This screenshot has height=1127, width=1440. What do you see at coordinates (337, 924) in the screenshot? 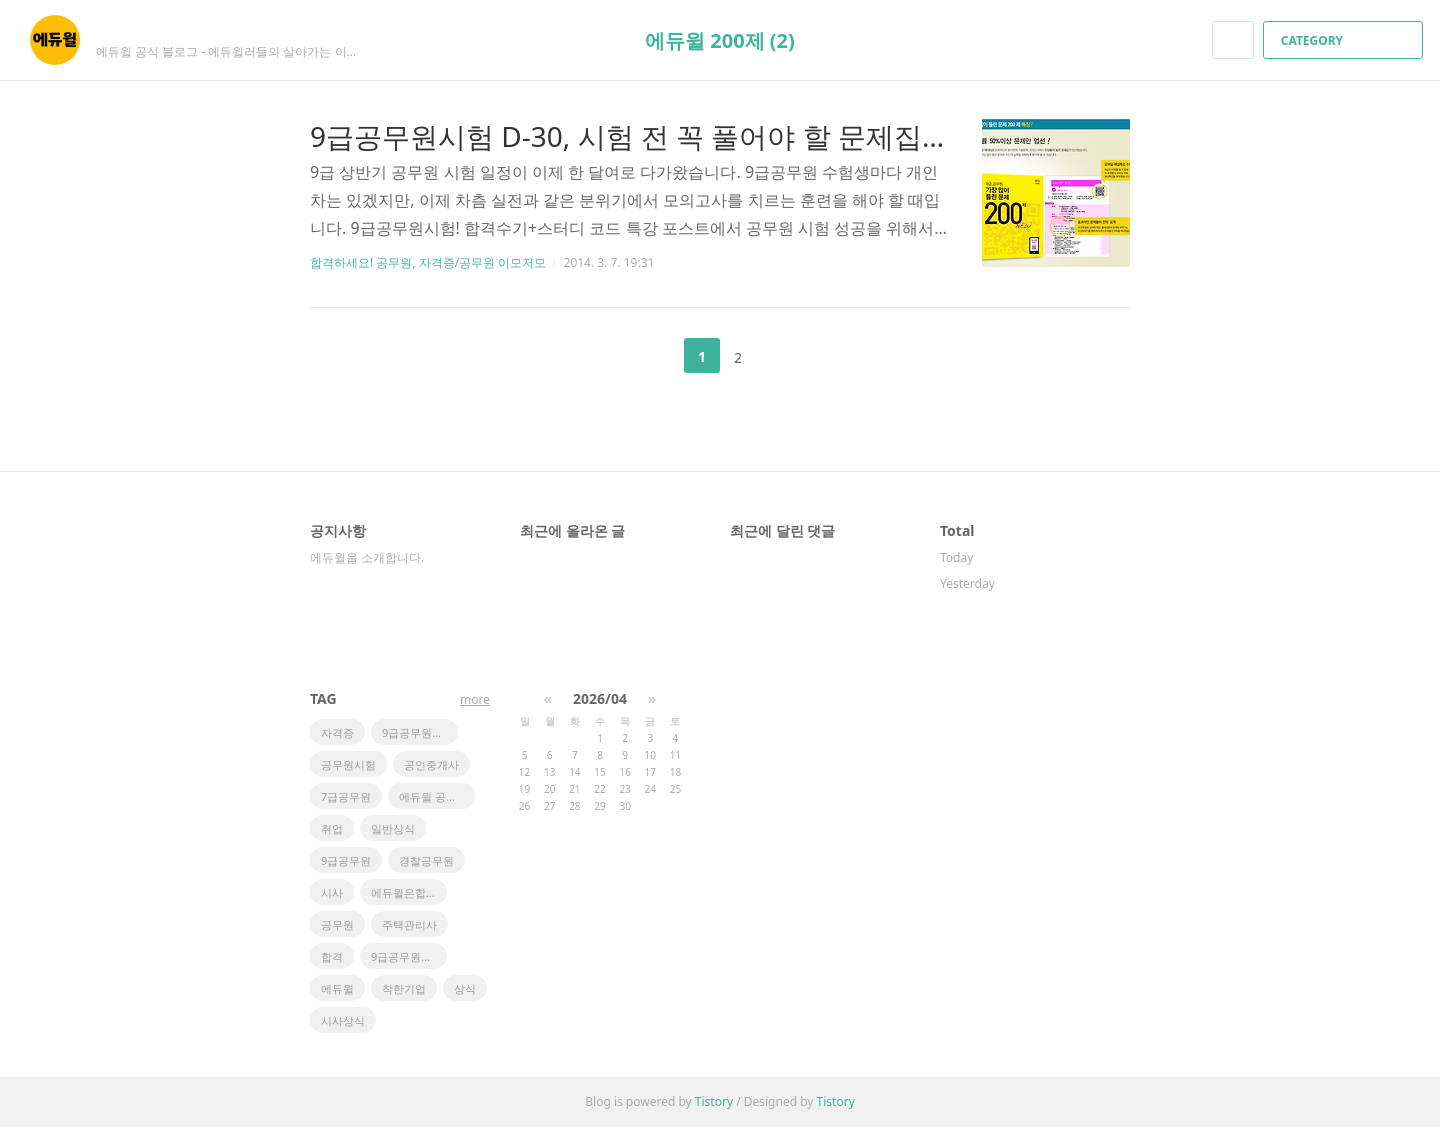
I see `공무원` at bounding box center [337, 924].